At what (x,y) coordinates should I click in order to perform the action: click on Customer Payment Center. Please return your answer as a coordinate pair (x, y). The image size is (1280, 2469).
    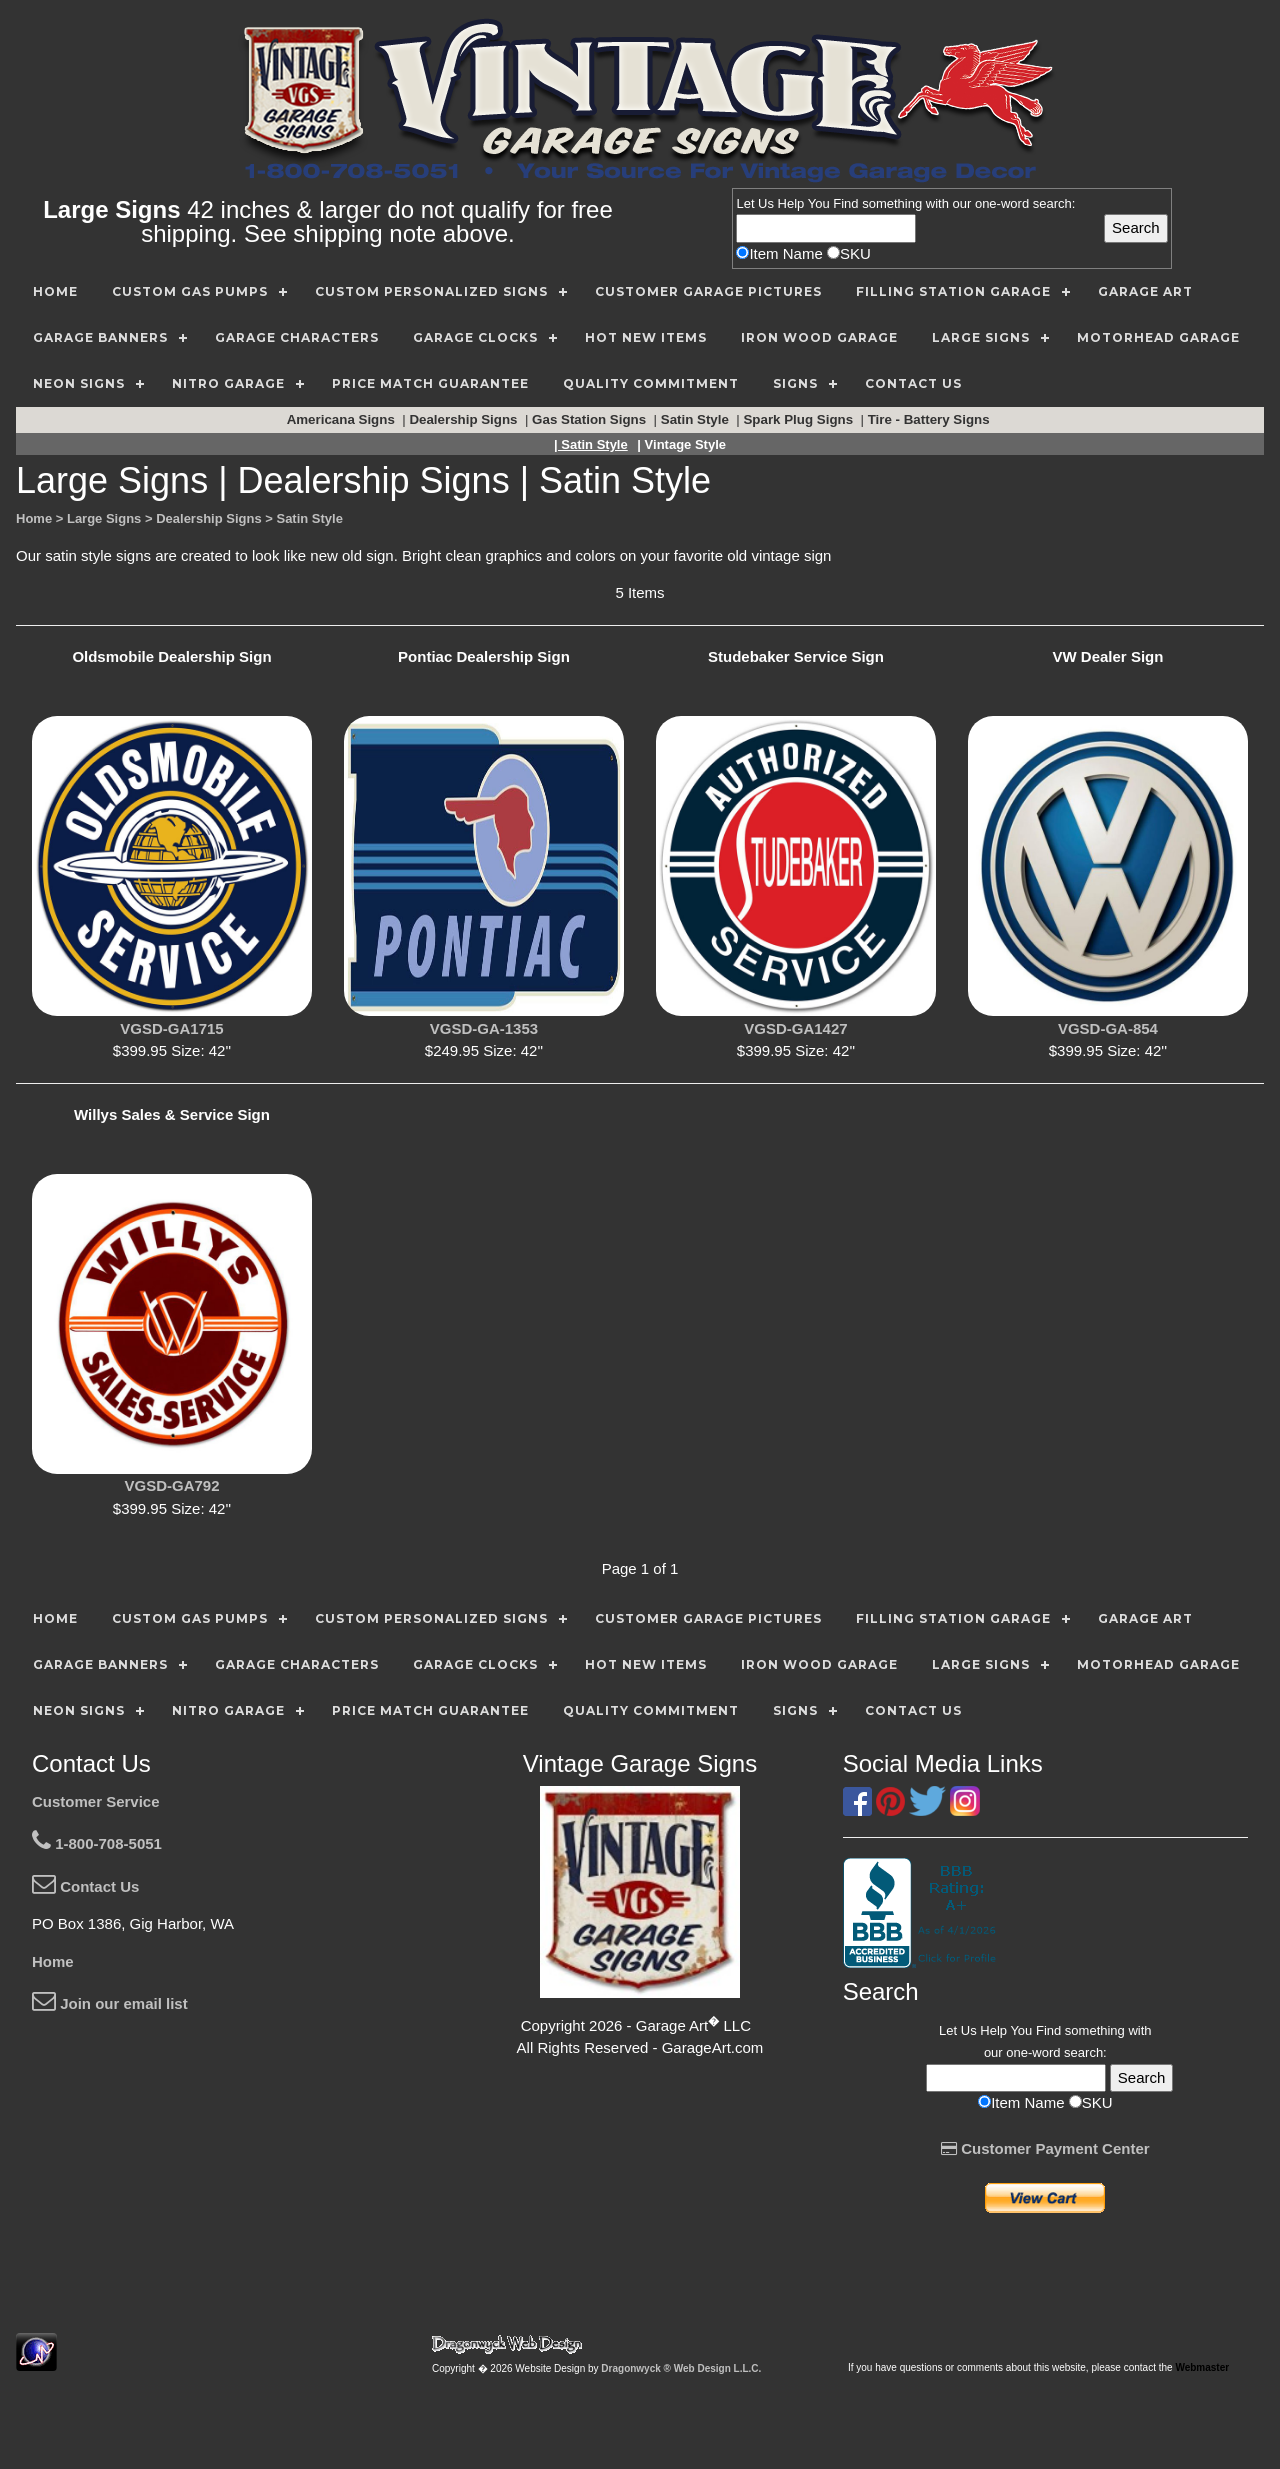
    Looking at the image, I should click on (1045, 2148).